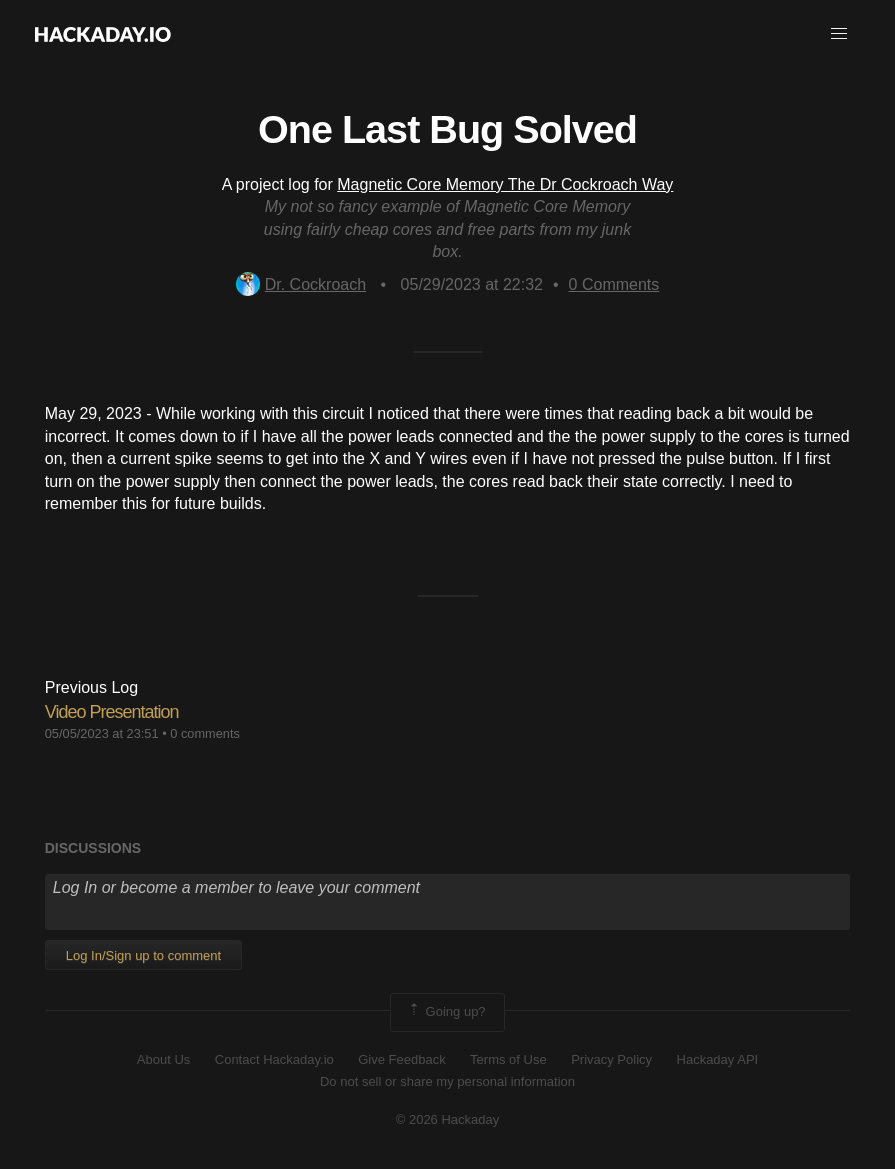  What do you see at coordinates (611, 1059) in the screenshot?
I see `Privacy Policy` at bounding box center [611, 1059].